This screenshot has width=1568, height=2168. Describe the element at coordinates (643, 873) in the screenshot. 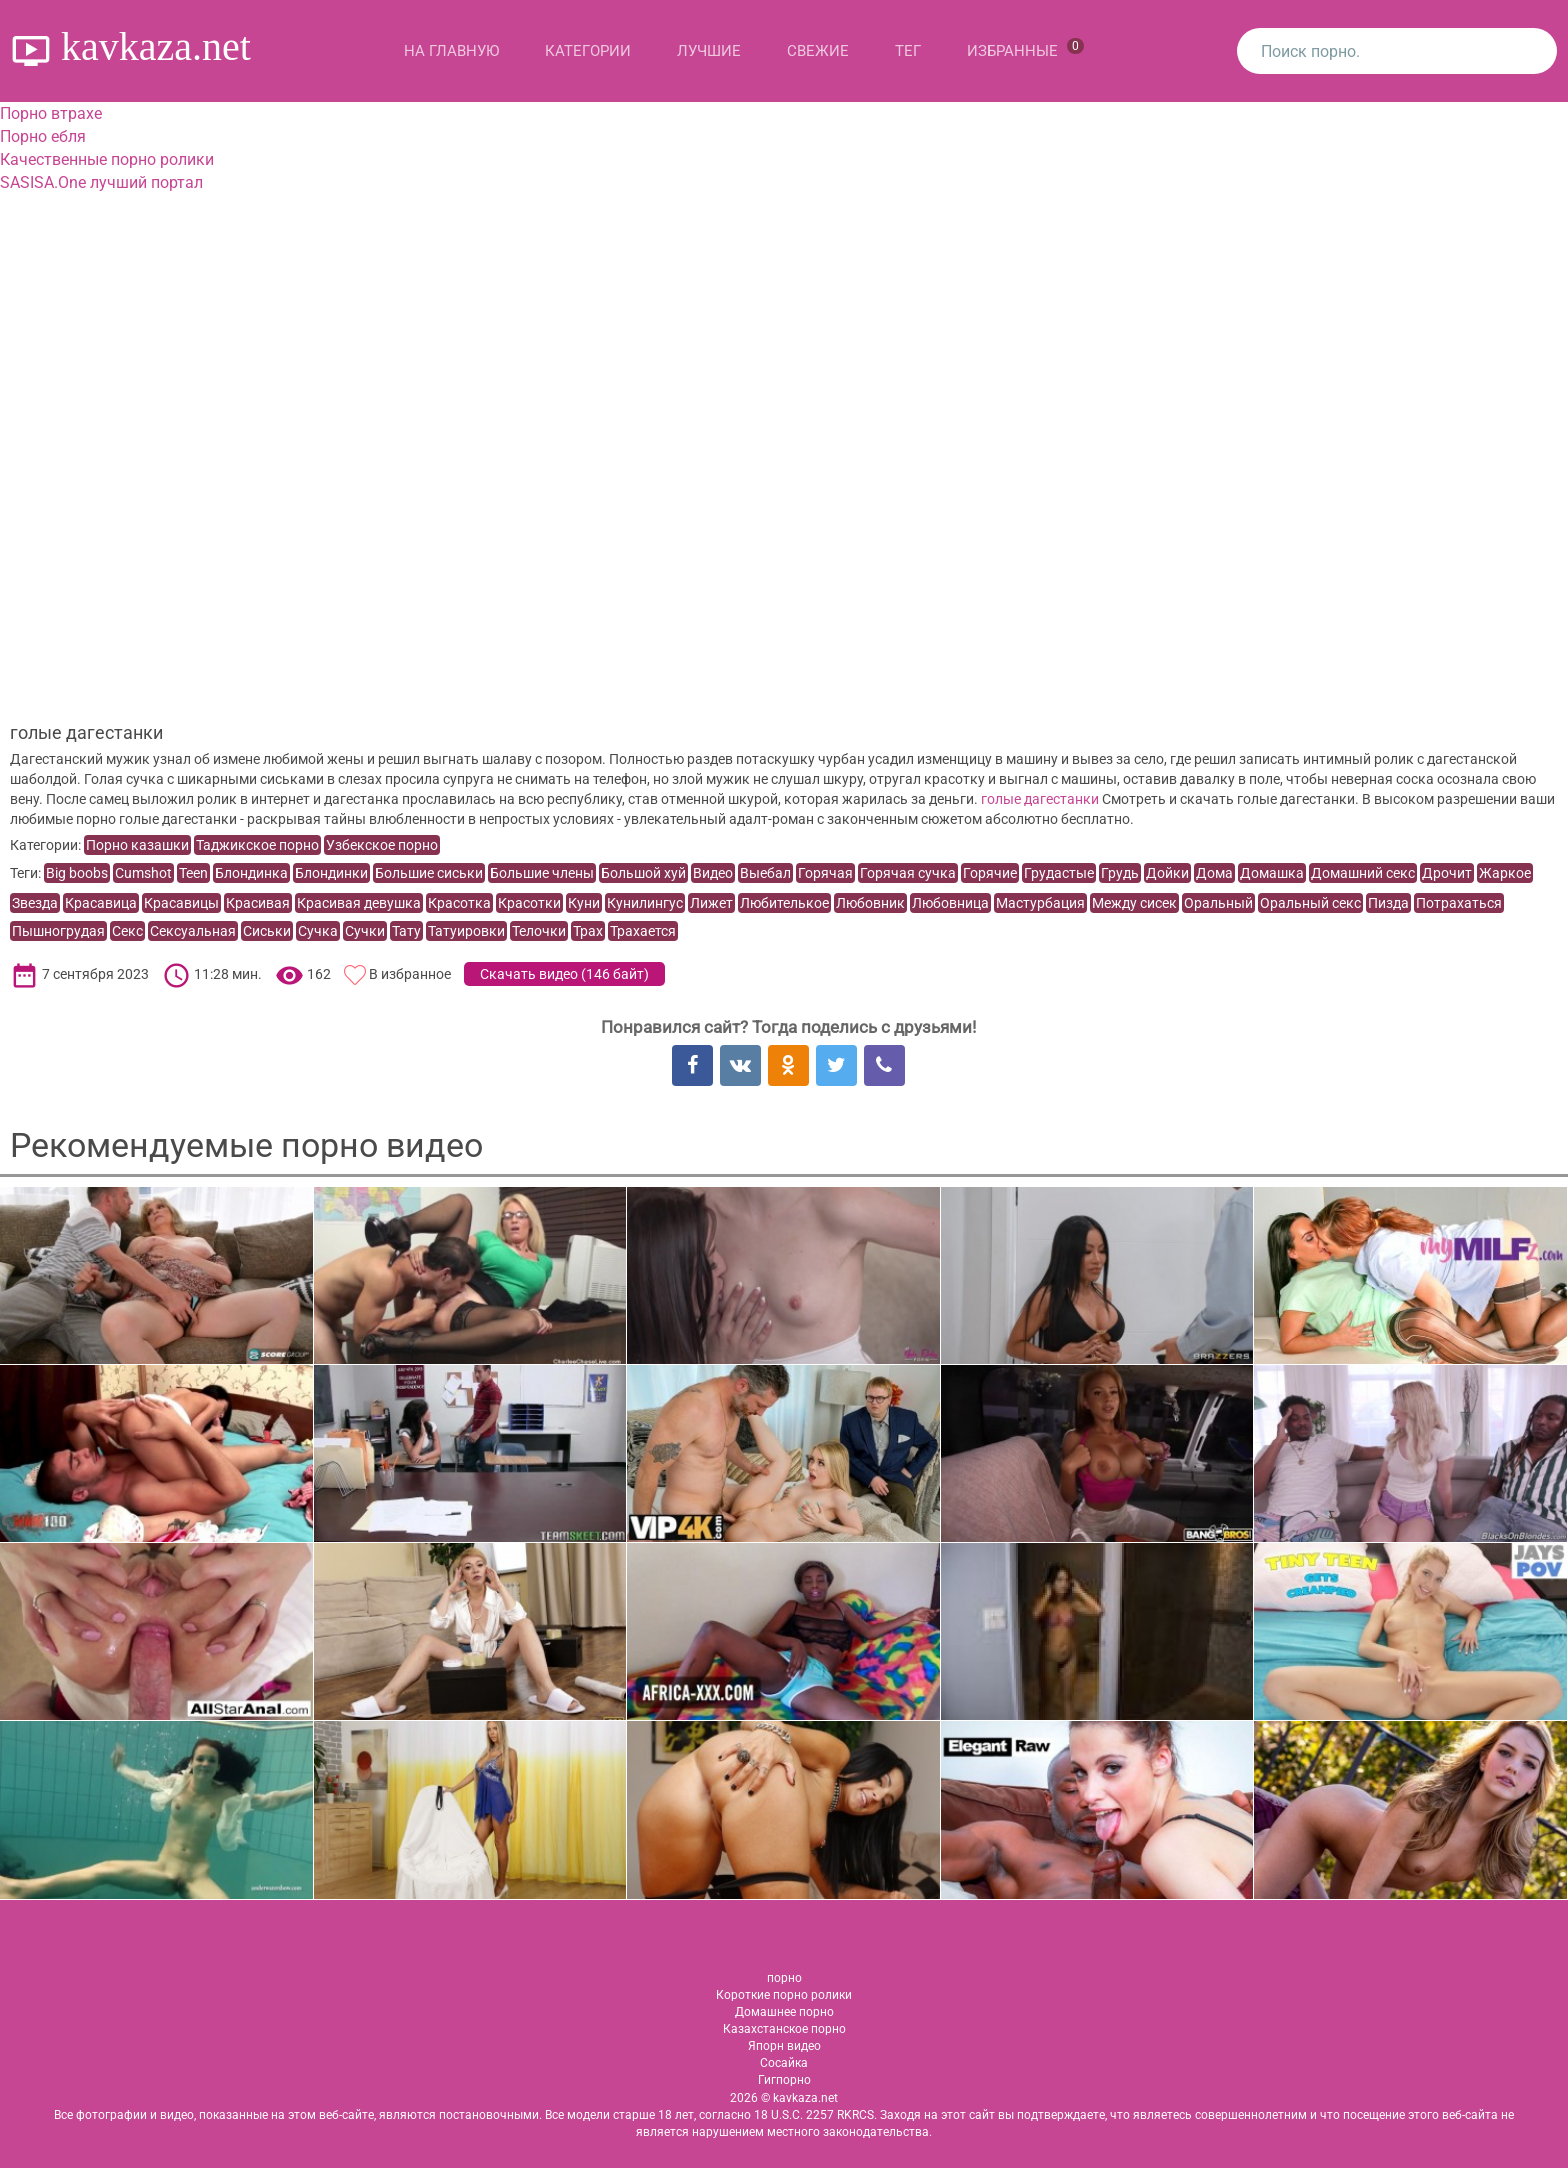

I see `Большой хуй` at that location.